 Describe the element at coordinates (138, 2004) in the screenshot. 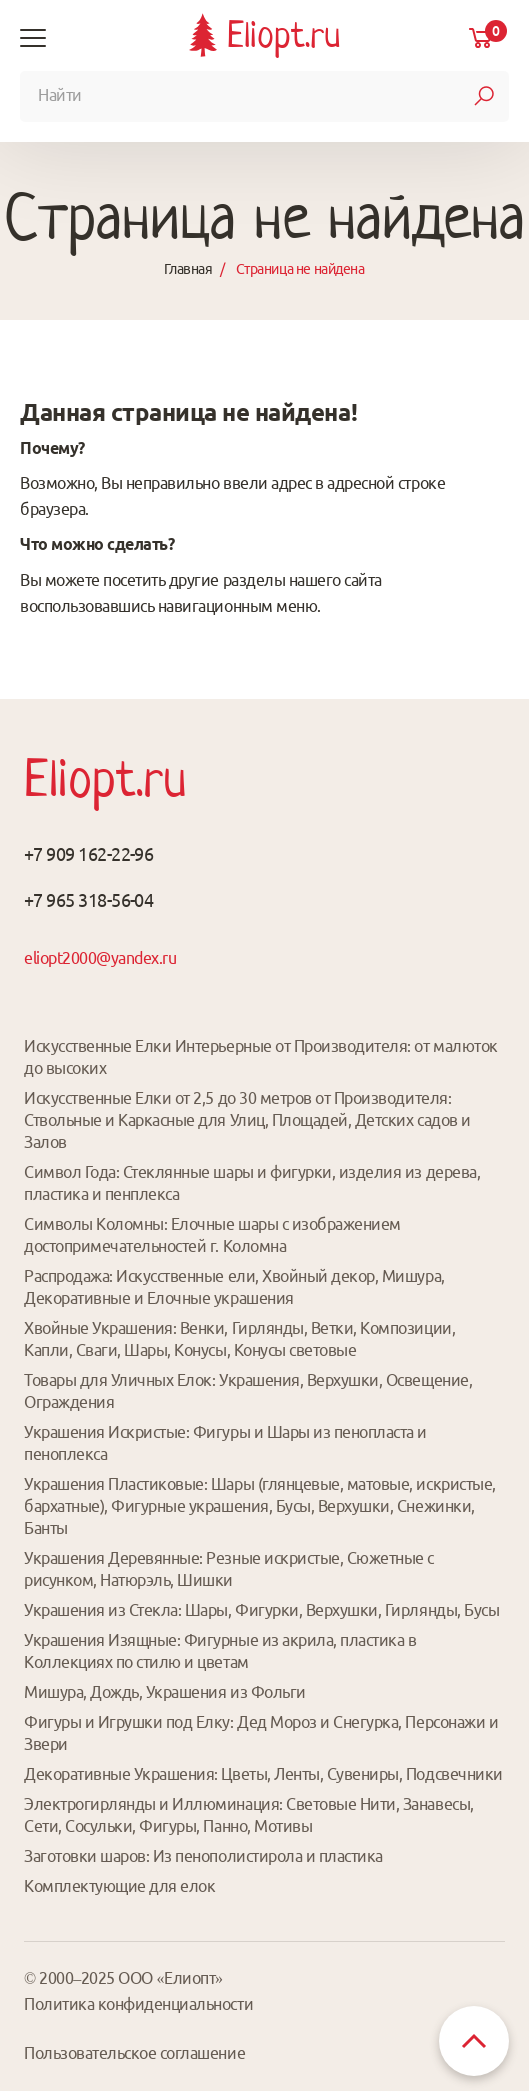

I see `Политика конфиденциальности` at that location.